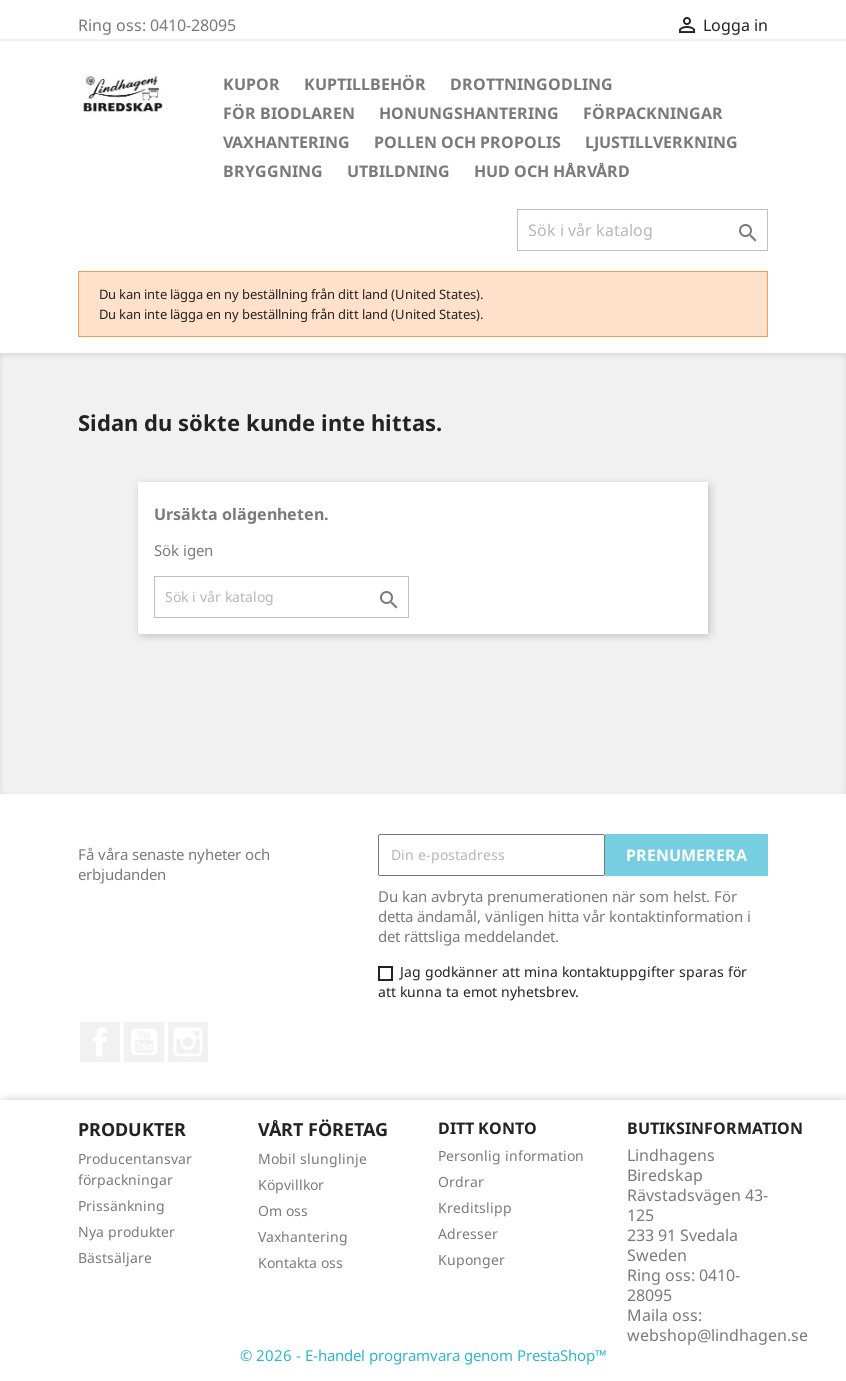 The image size is (846, 1381). Describe the element at coordinates (717, 1335) in the screenshot. I see `webshop@lindhagen.se` at that location.